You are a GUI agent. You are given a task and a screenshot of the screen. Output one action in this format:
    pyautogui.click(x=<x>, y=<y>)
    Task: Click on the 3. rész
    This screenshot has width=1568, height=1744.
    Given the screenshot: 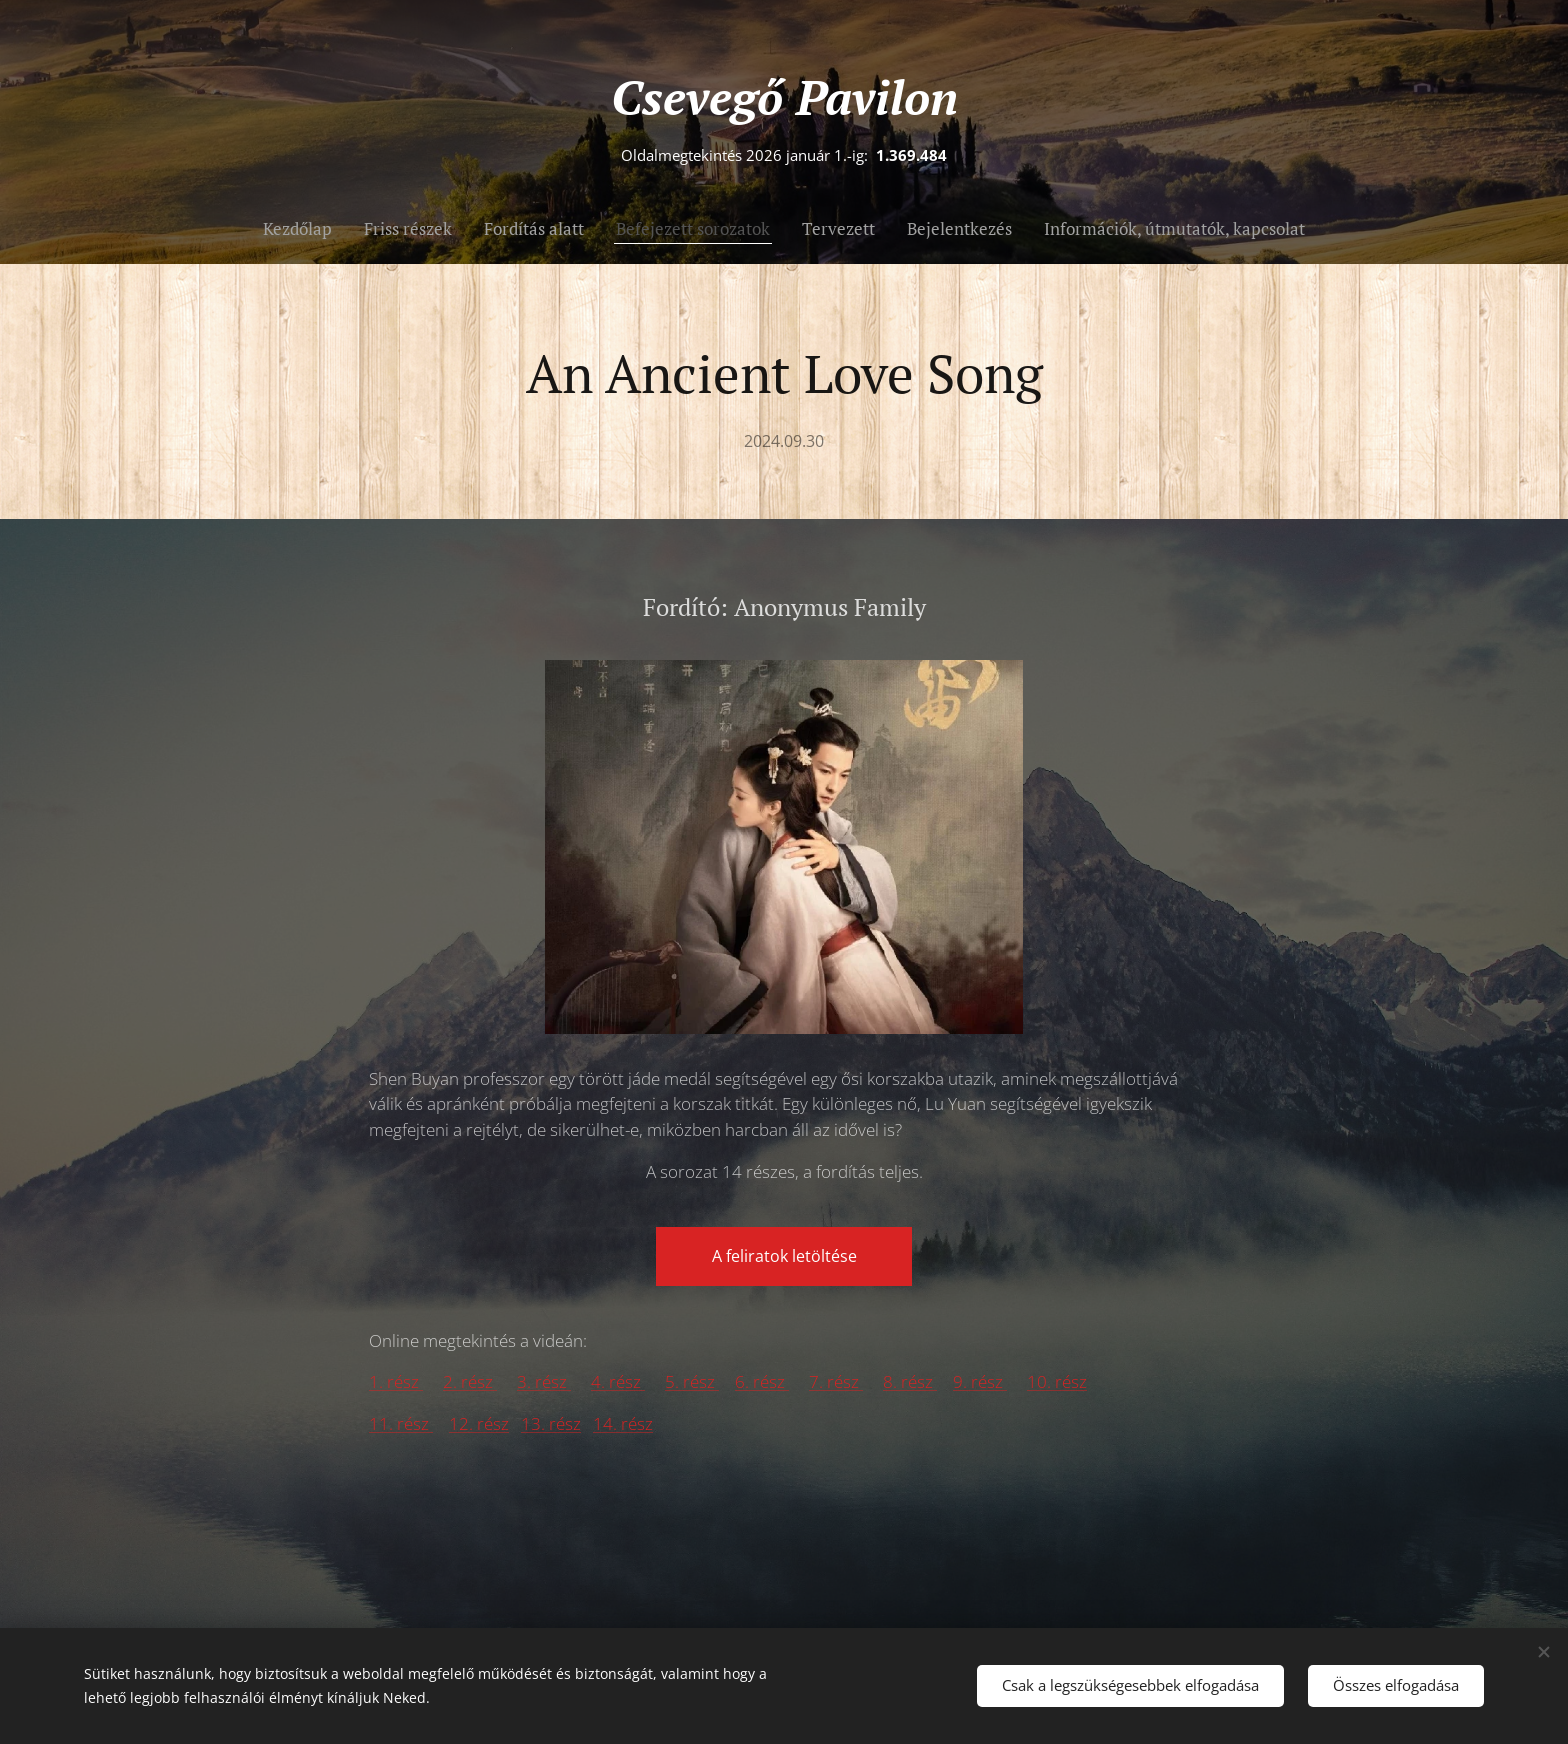 What is the action you would take?
    pyautogui.click(x=544, y=1381)
    